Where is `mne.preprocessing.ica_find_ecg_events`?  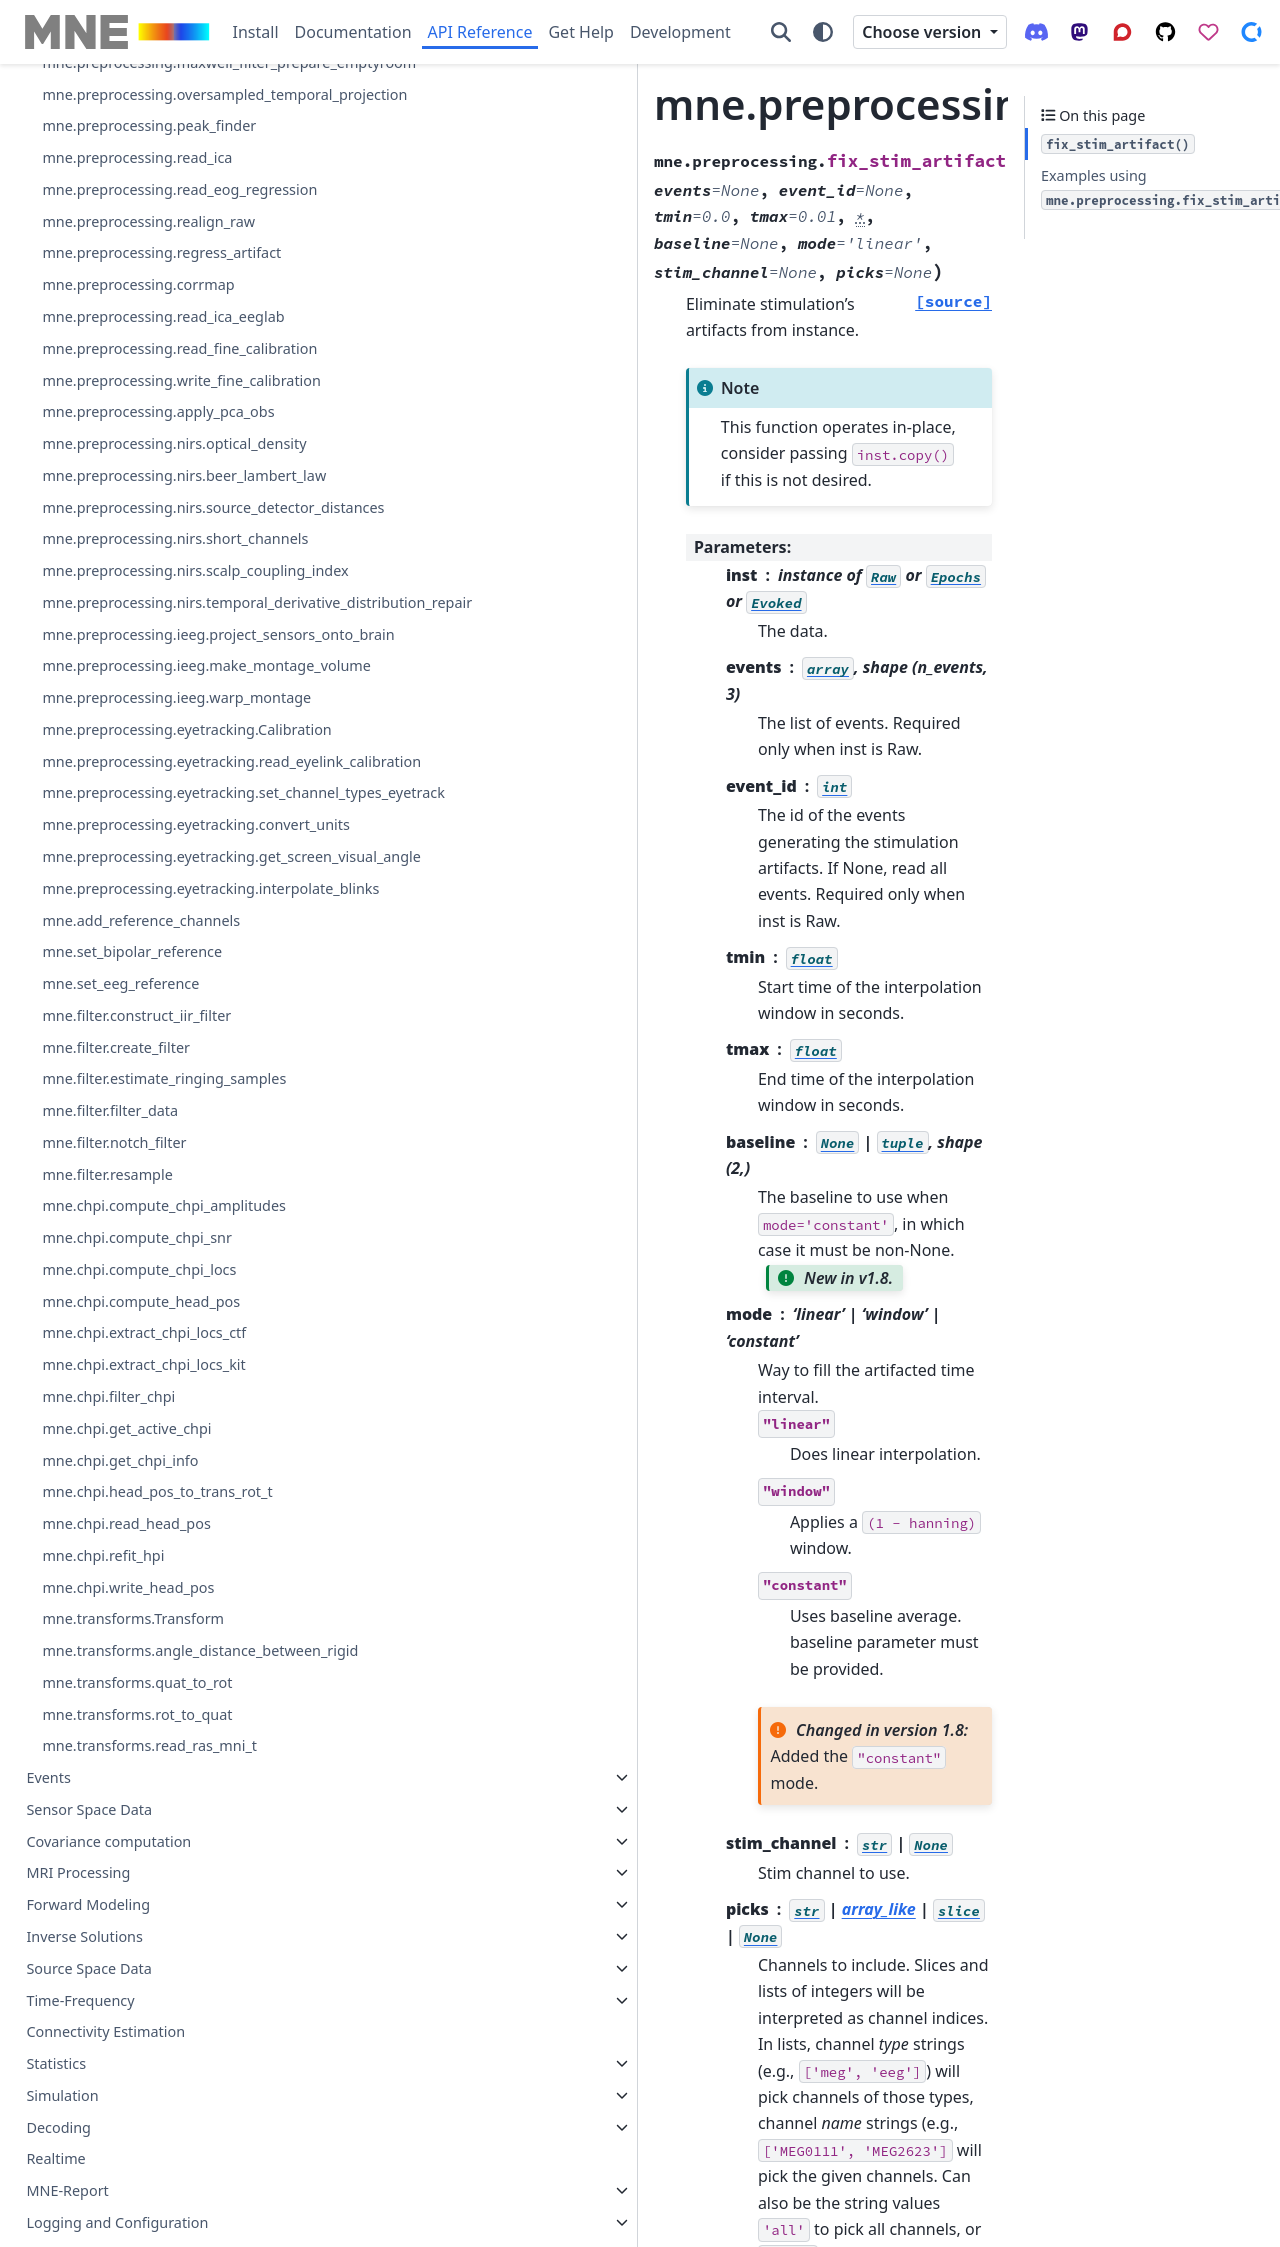 mne.preprocessing.ica_find_ecg_events is located at coordinates (172, 287).